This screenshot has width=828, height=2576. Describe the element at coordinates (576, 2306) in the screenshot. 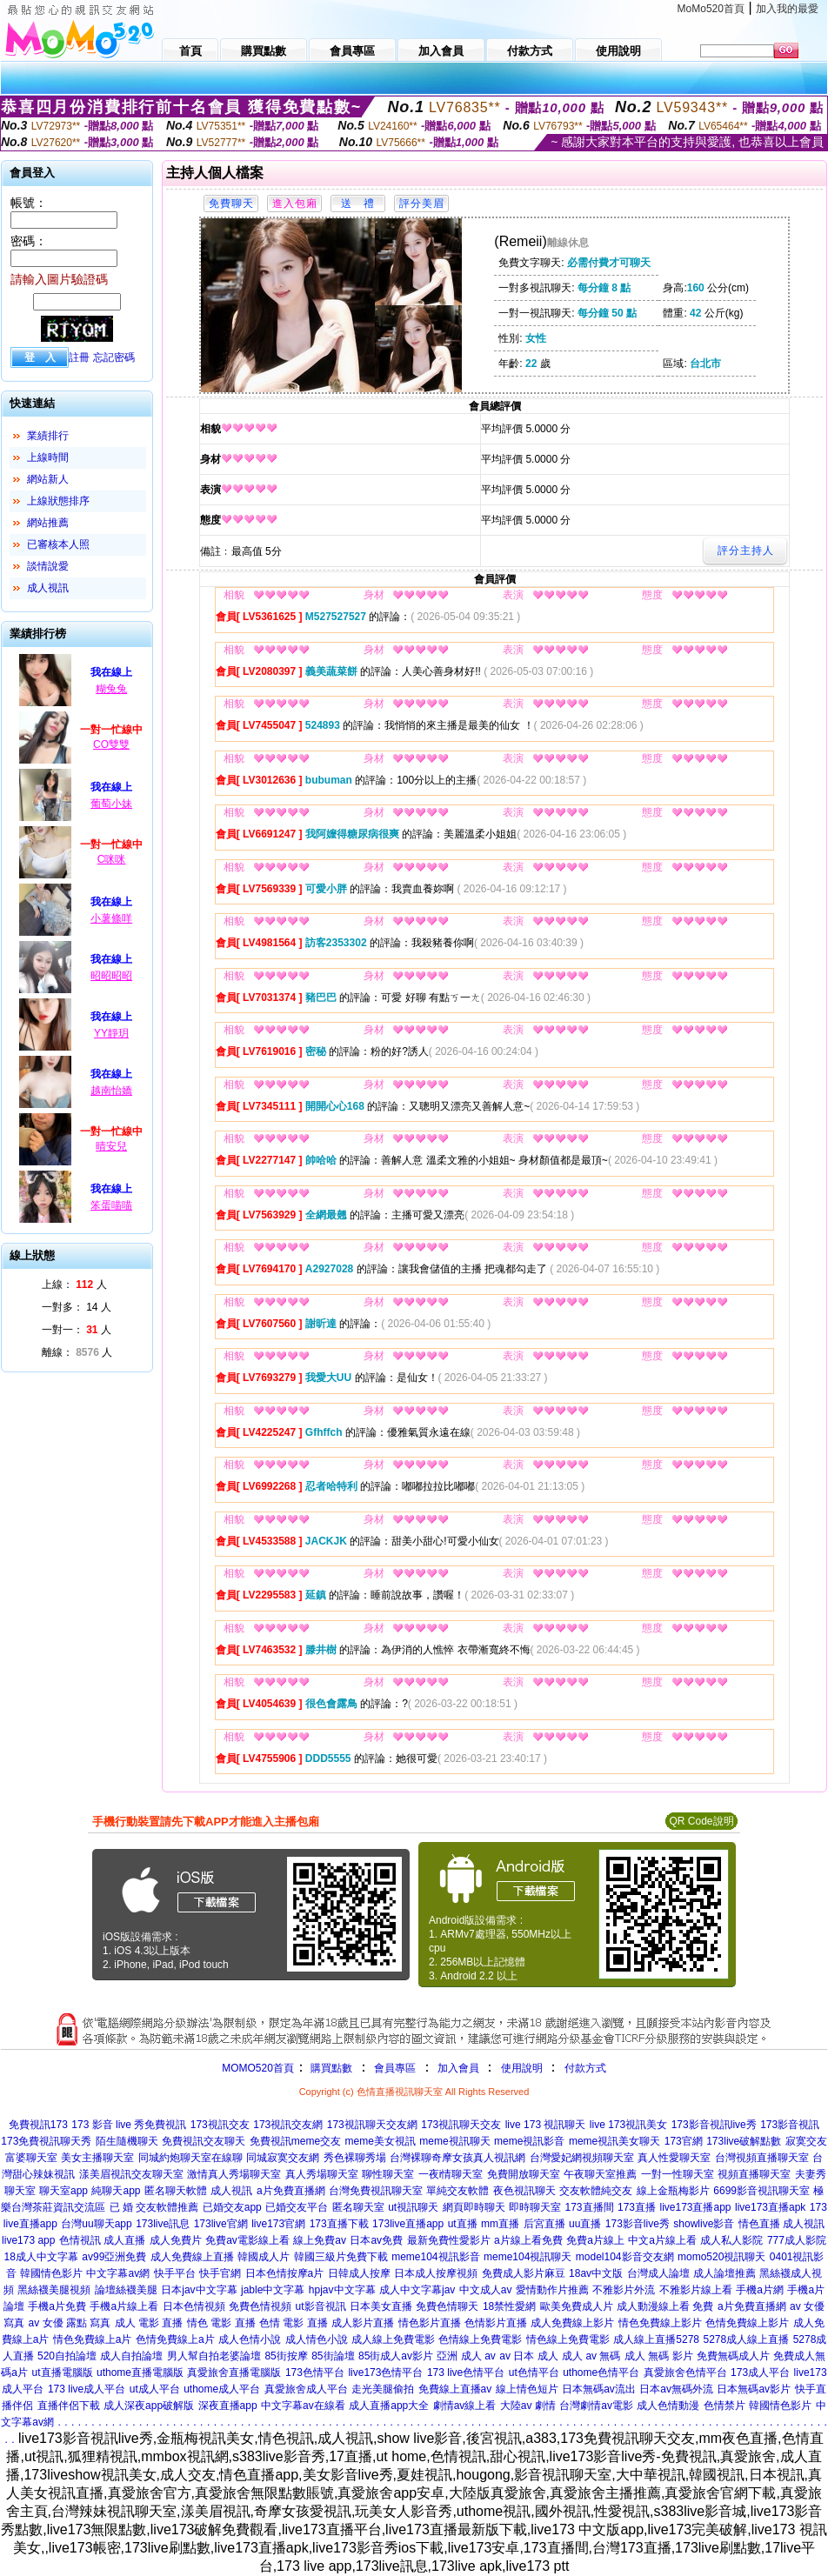

I see `歐美免費成人片` at that location.